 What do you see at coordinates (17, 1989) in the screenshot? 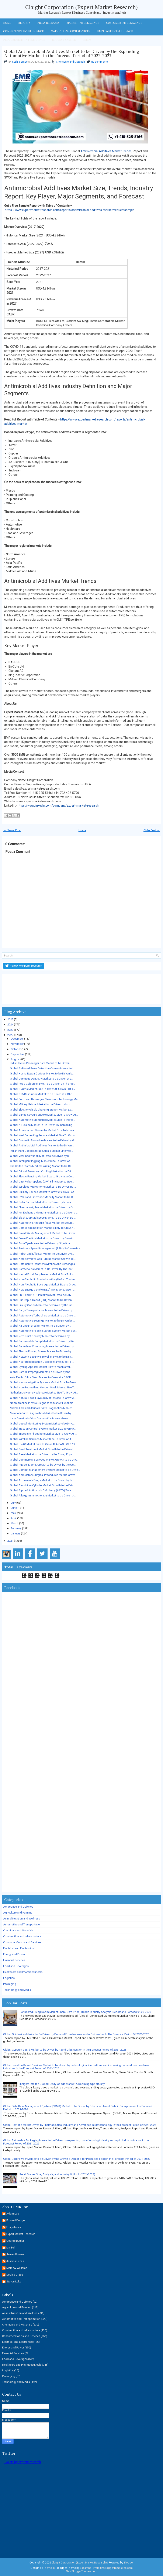
I see `Technology and Media` at bounding box center [17, 1989].